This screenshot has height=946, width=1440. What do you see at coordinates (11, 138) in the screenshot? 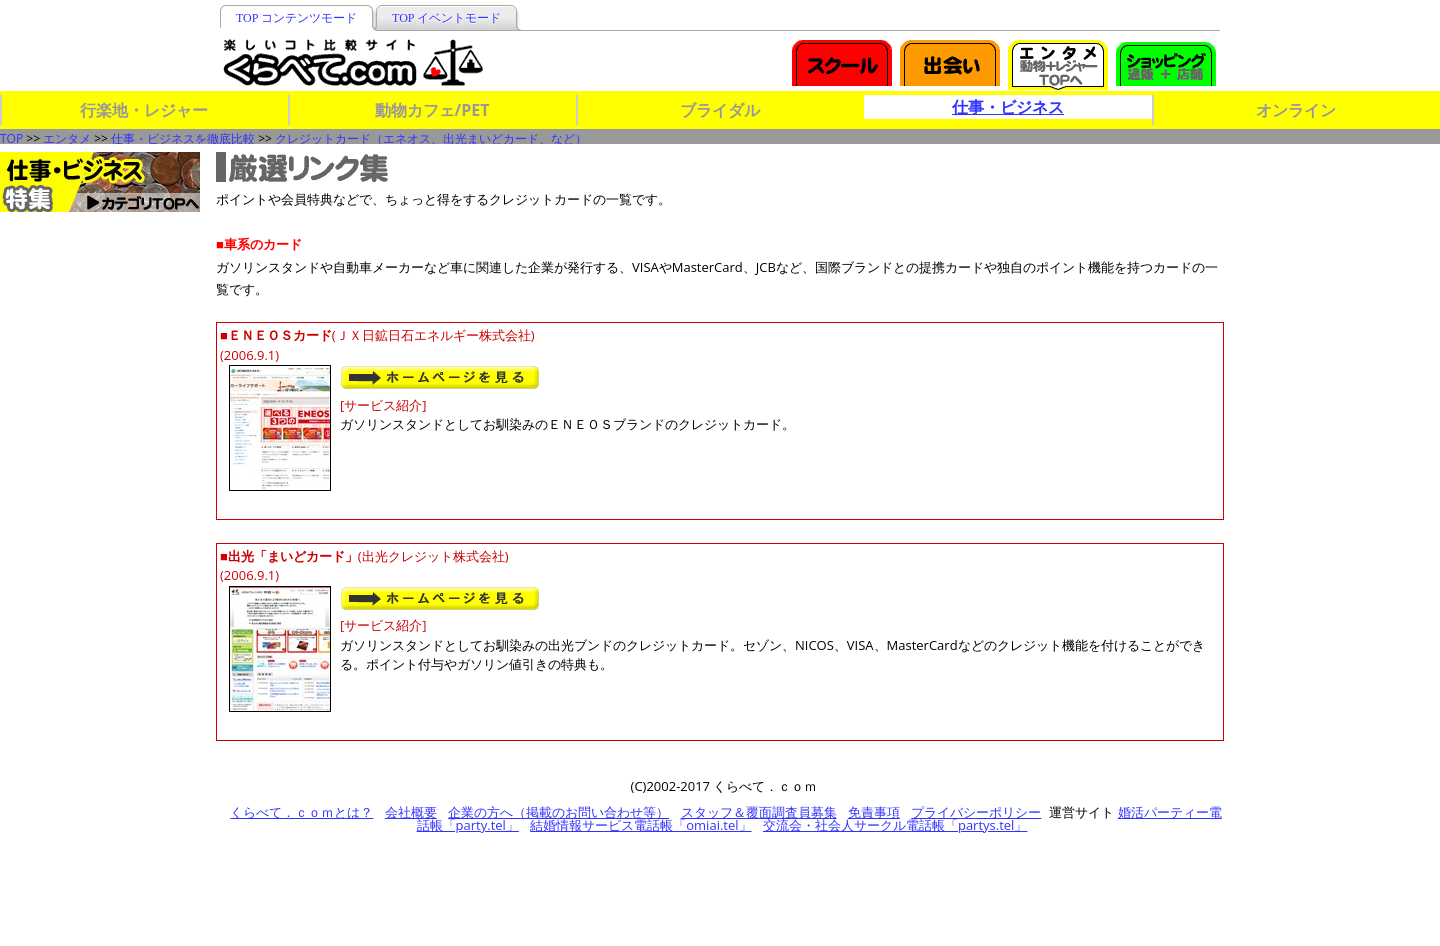
I see `TOP` at bounding box center [11, 138].